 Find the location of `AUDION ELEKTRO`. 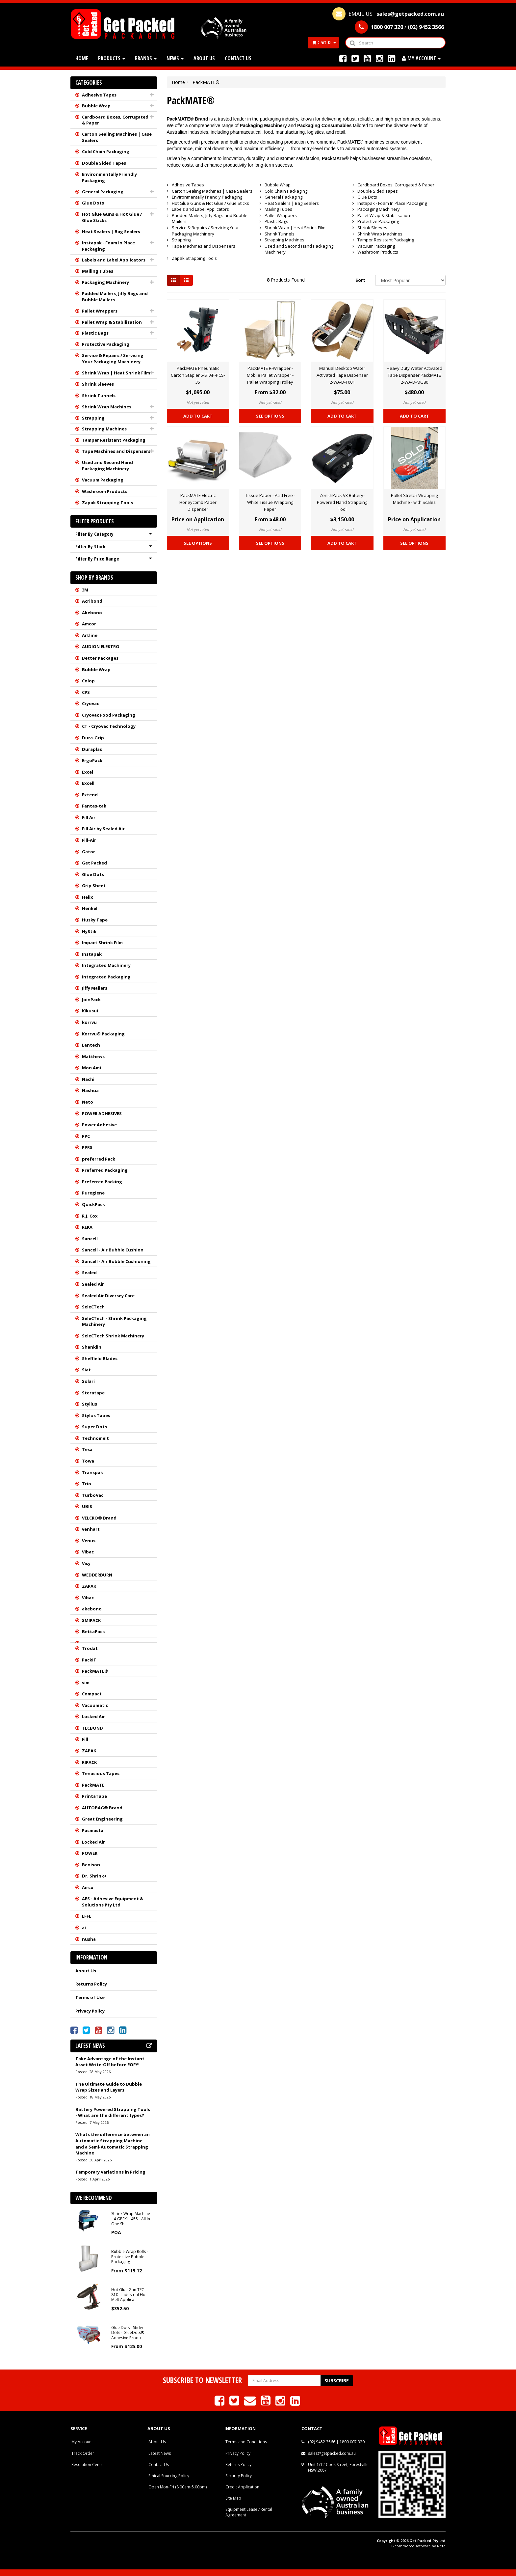

AUDION ELEKTRO is located at coordinates (100, 646).